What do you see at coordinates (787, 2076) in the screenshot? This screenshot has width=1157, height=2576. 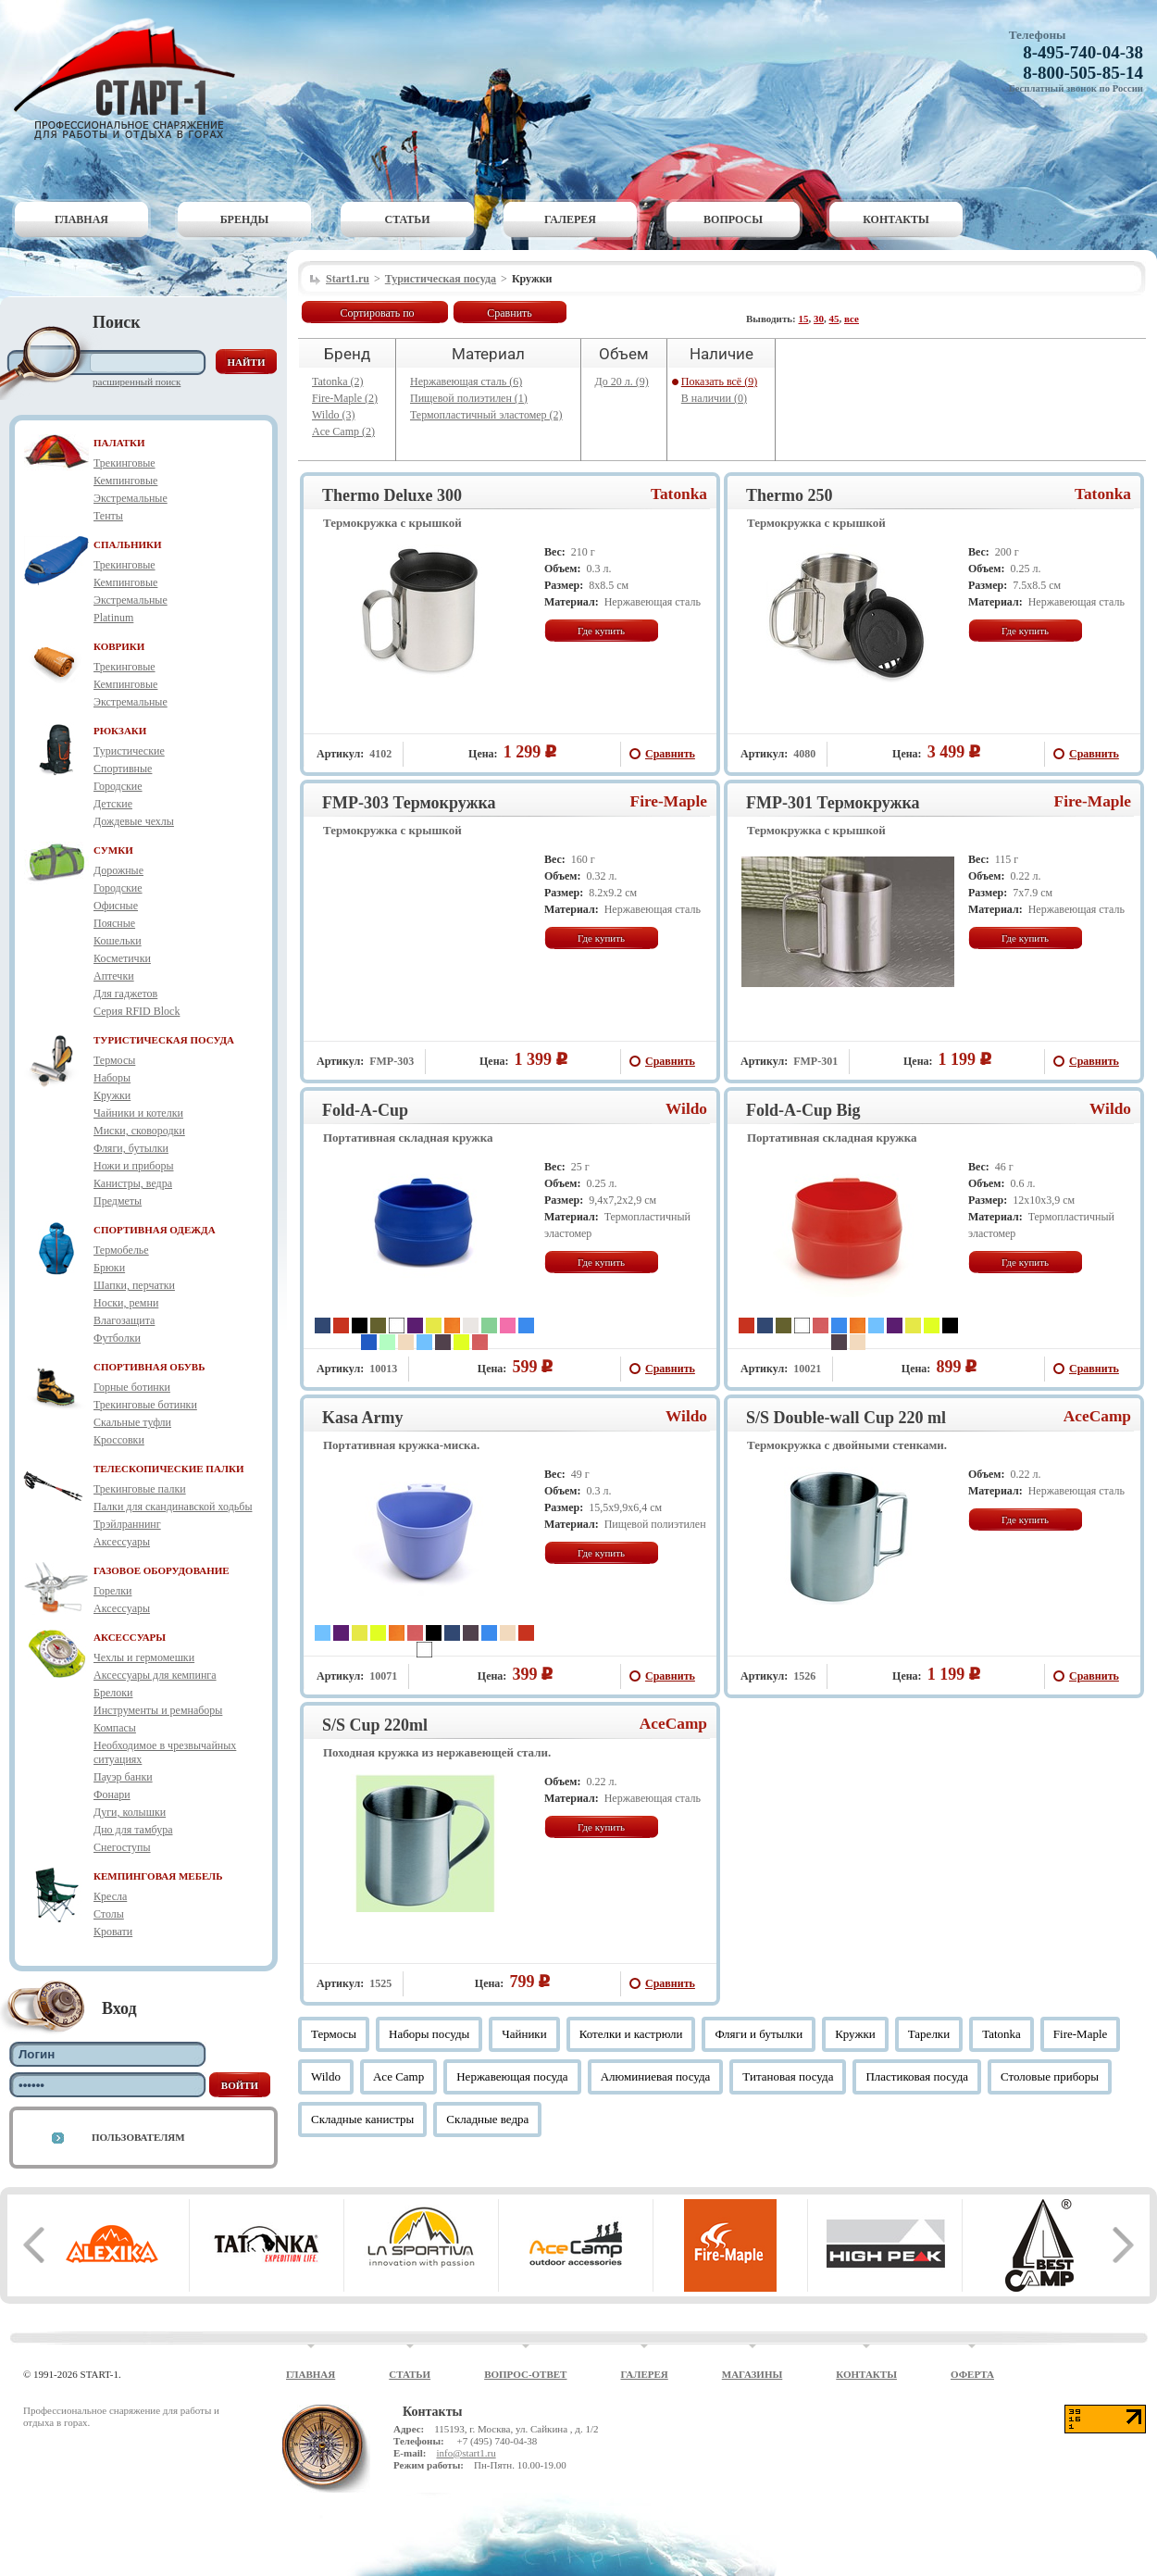 I see `Титановая посуда` at bounding box center [787, 2076].